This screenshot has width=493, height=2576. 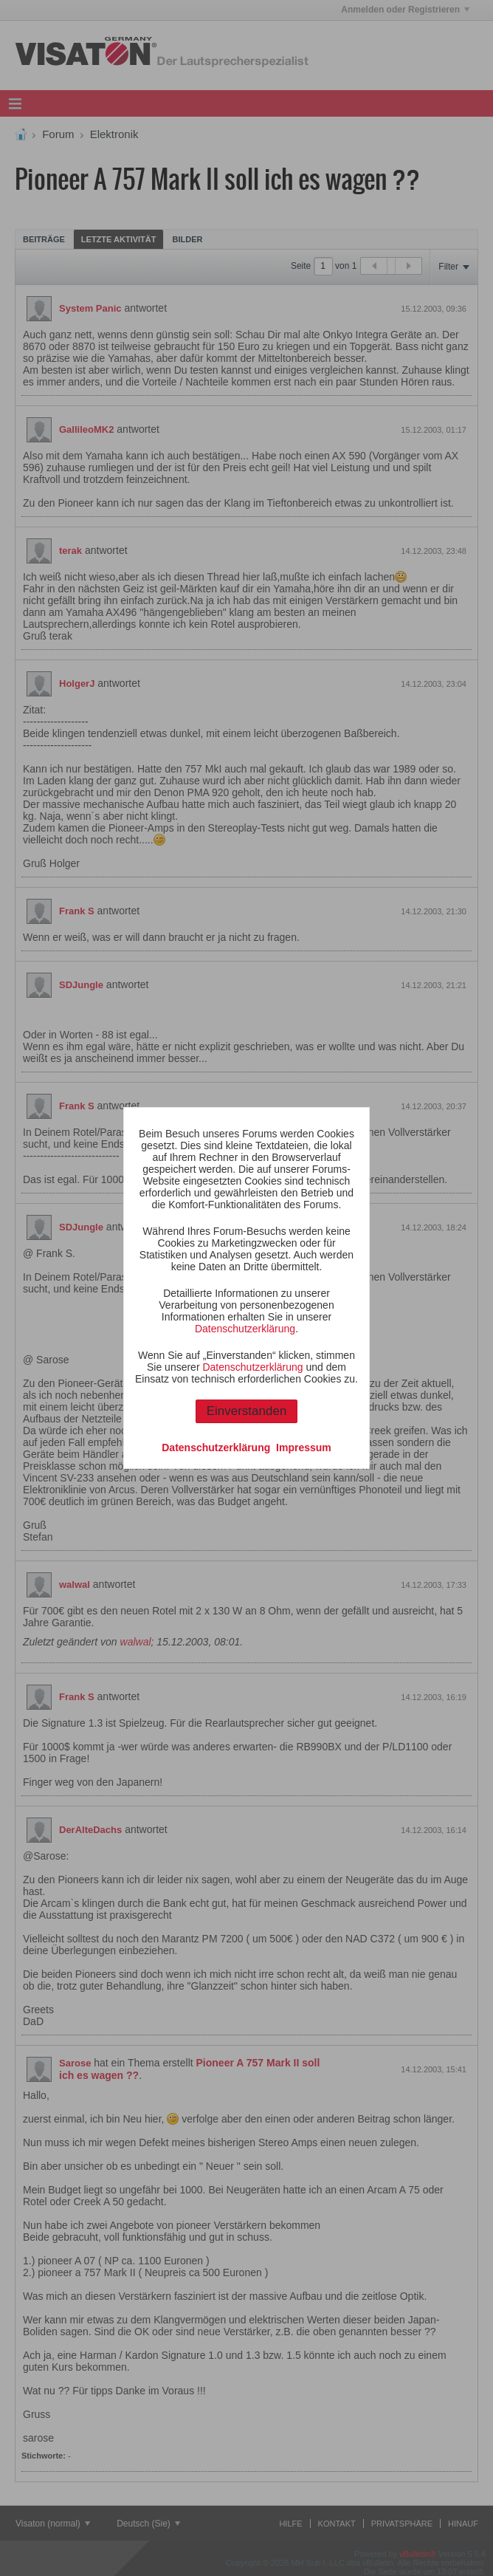 I want to click on Einverstanden, so click(x=247, y=1411).